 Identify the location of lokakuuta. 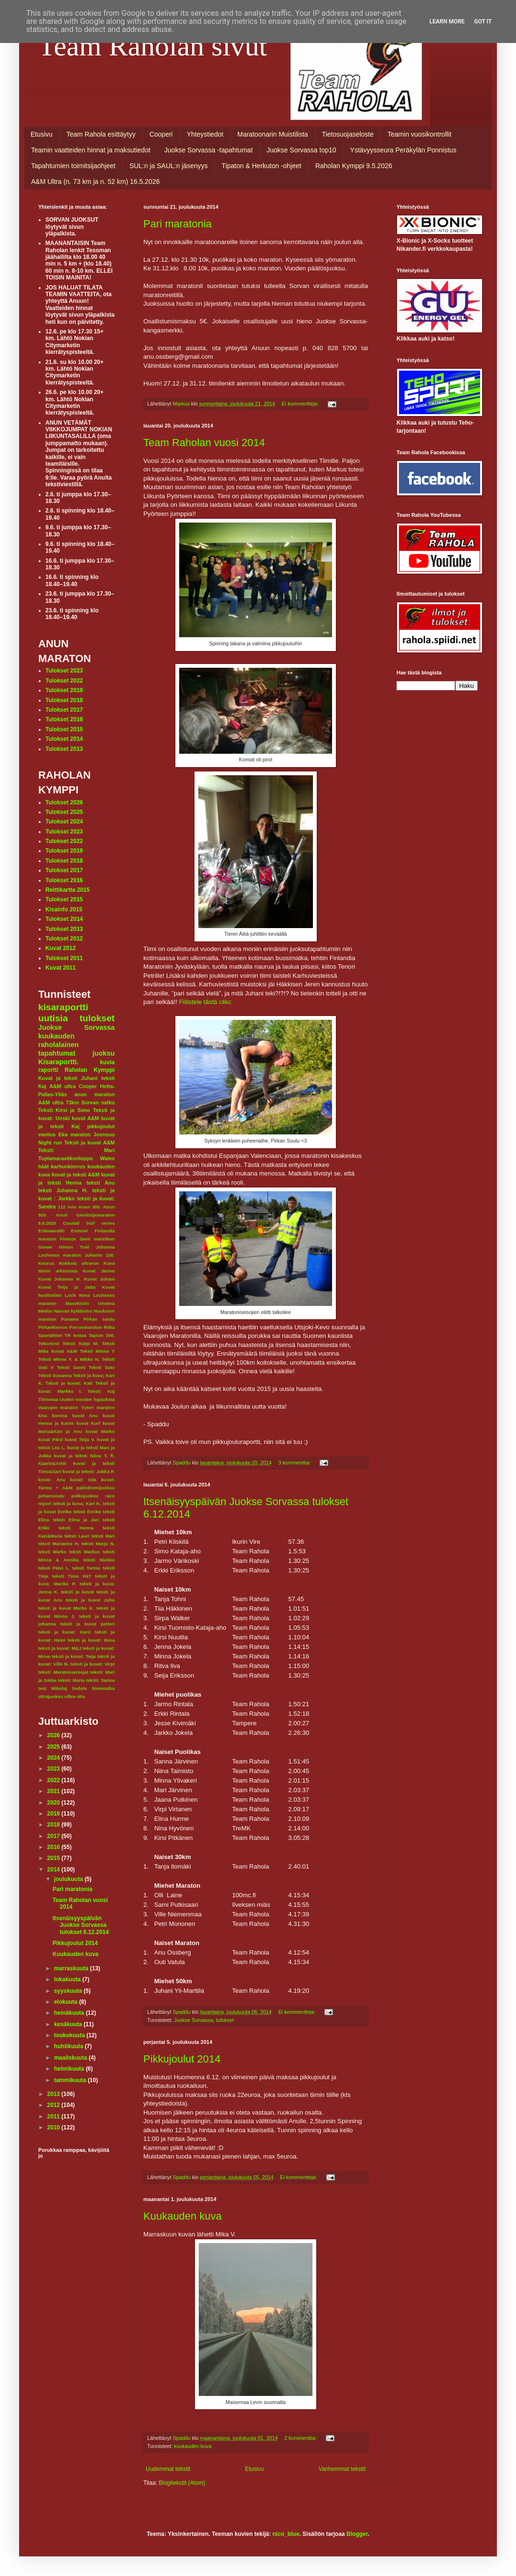
(68, 1979).